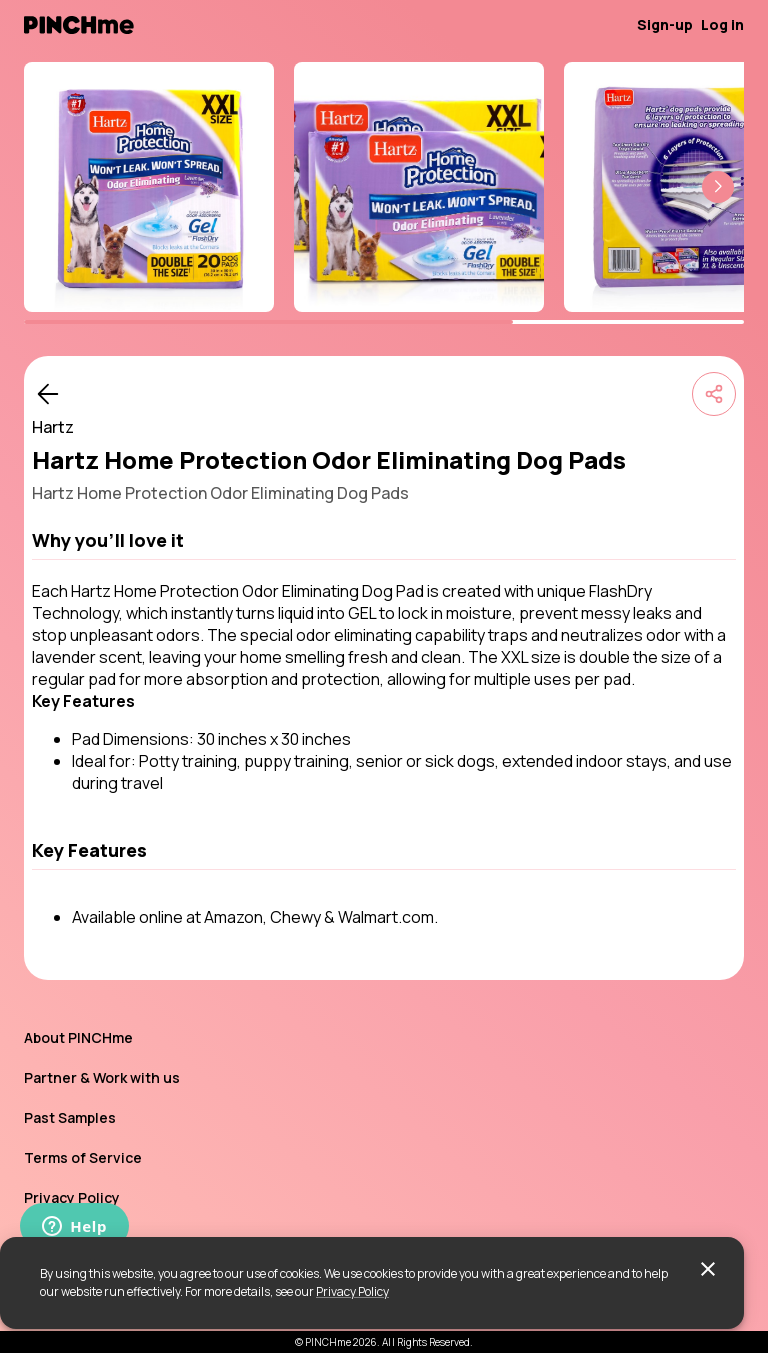 The height and width of the screenshot is (1353, 768). What do you see at coordinates (722, 24) in the screenshot?
I see `Log in` at bounding box center [722, 24].